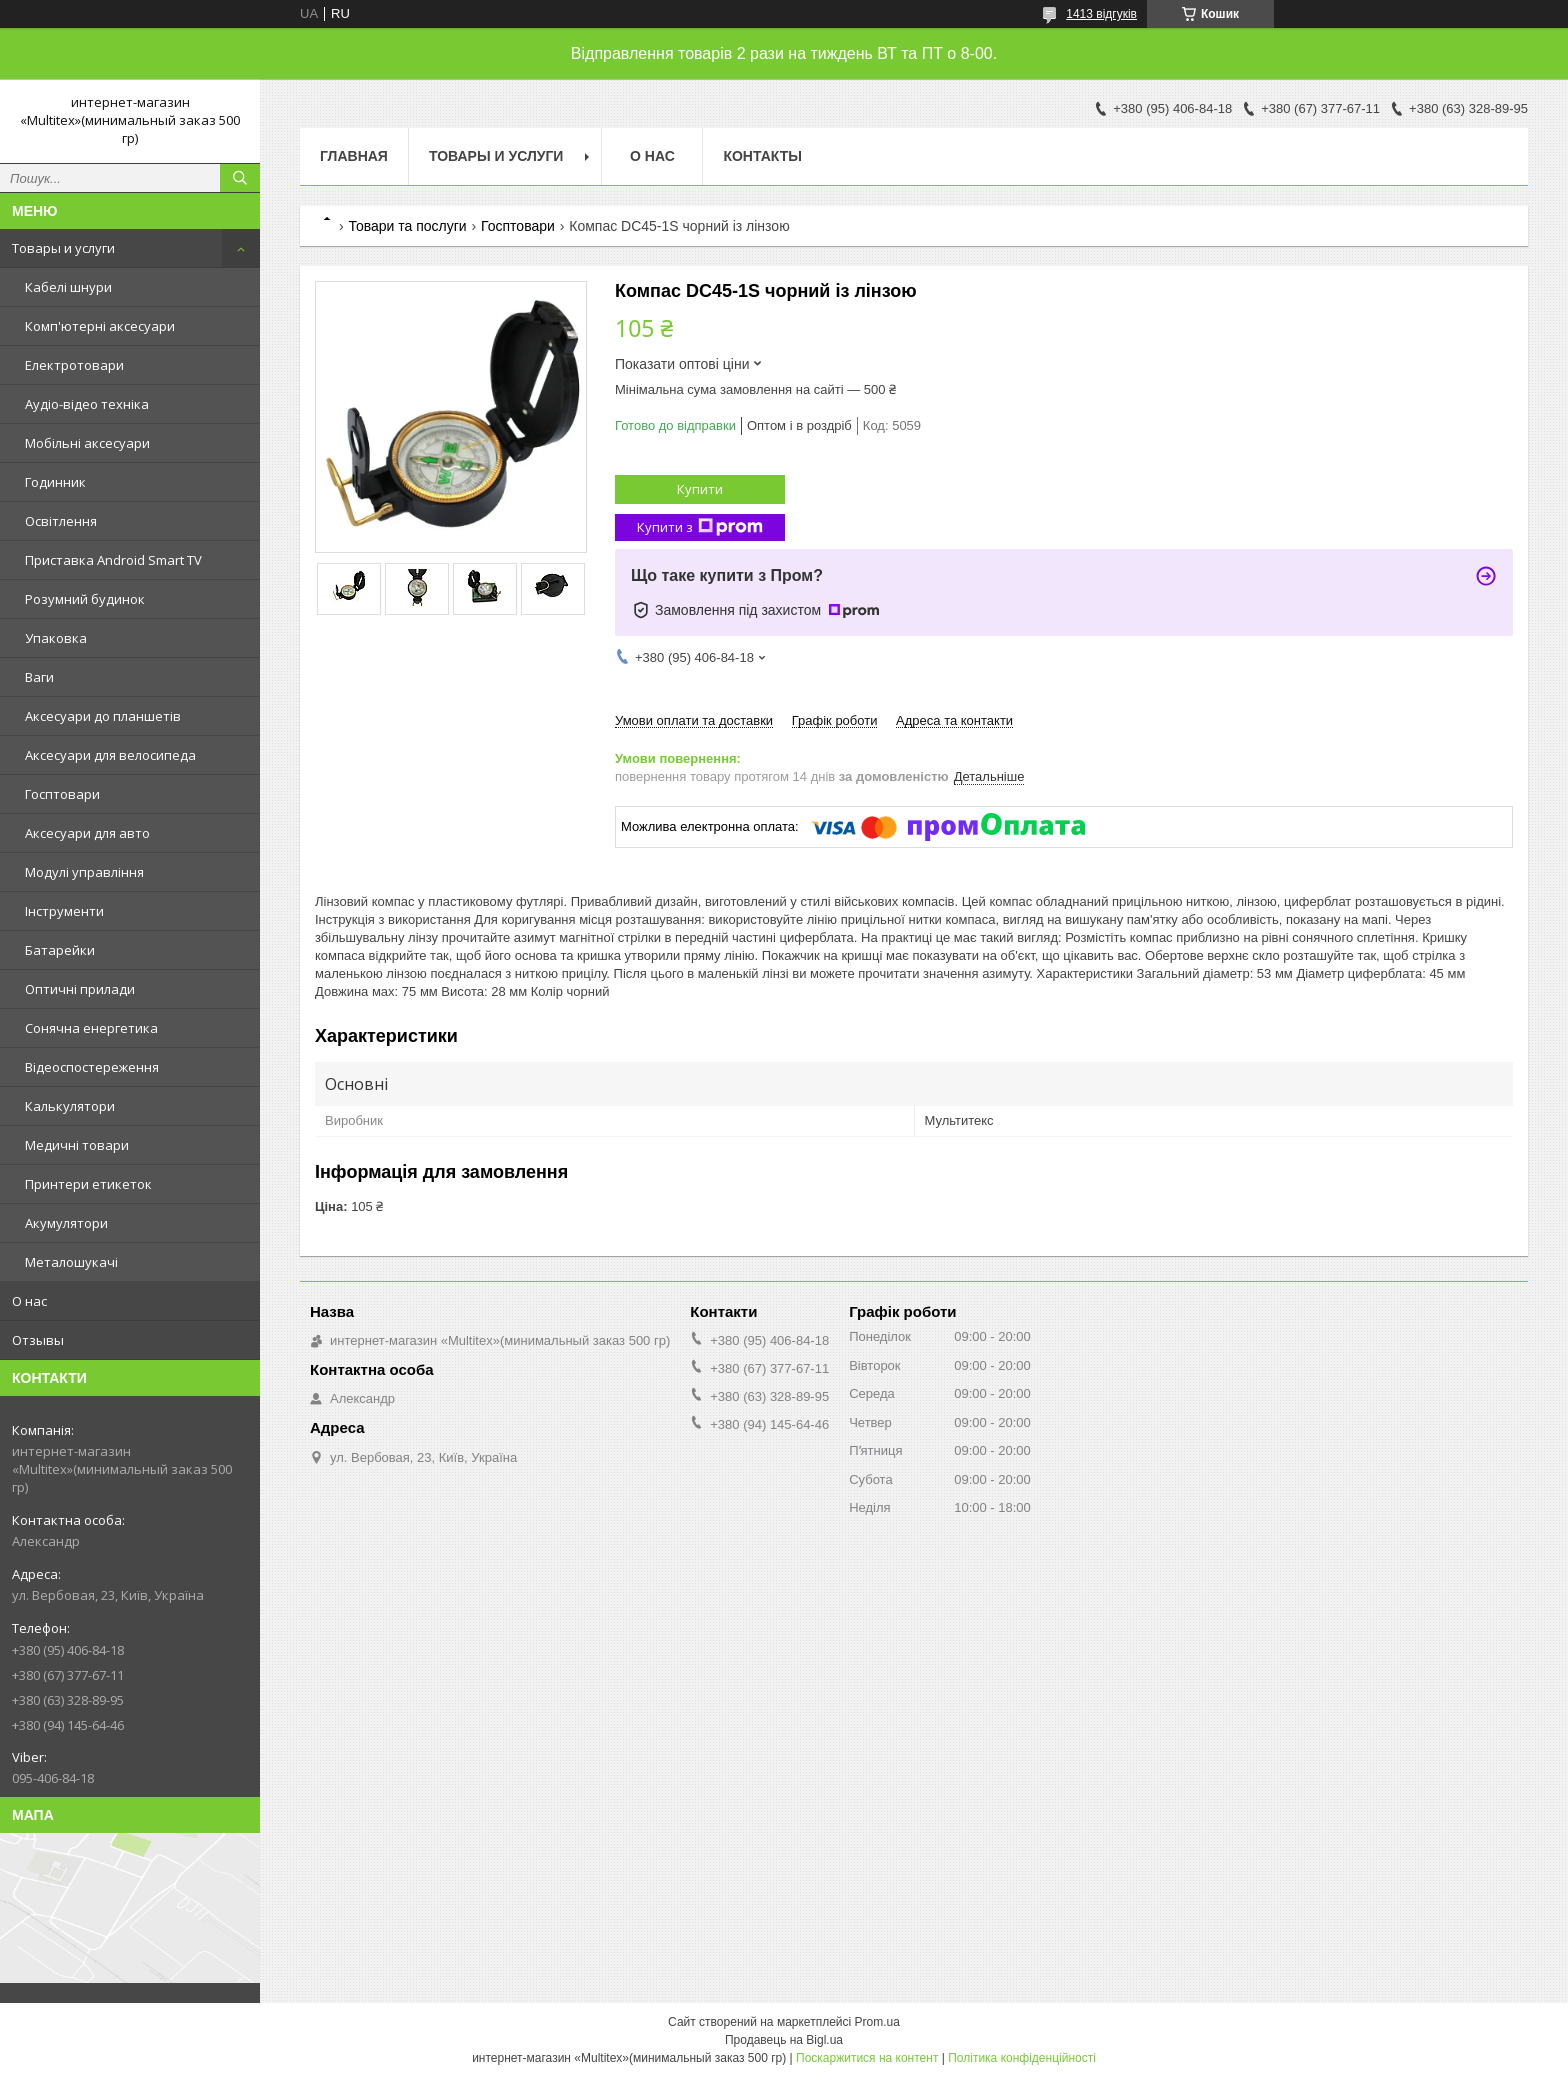  Describe the element at coordinates (29, 1301) in the screenshot. I see `О нас` at that location.